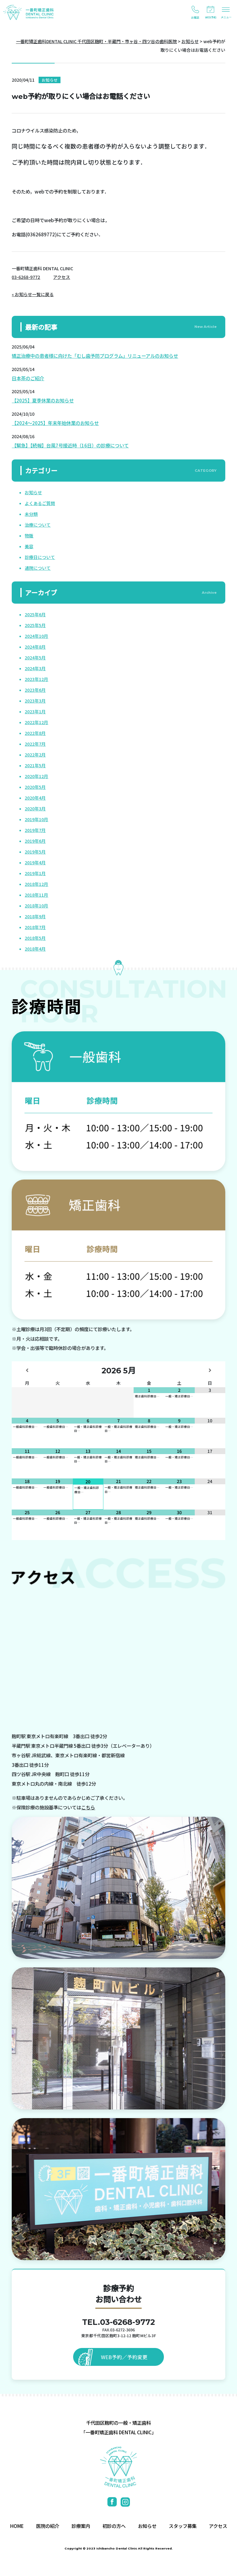 The image size is (237, 2576). What do you see at coordinates (38, 568) in the screenshot?
I see `通院について` at bounding box center [38, 568].